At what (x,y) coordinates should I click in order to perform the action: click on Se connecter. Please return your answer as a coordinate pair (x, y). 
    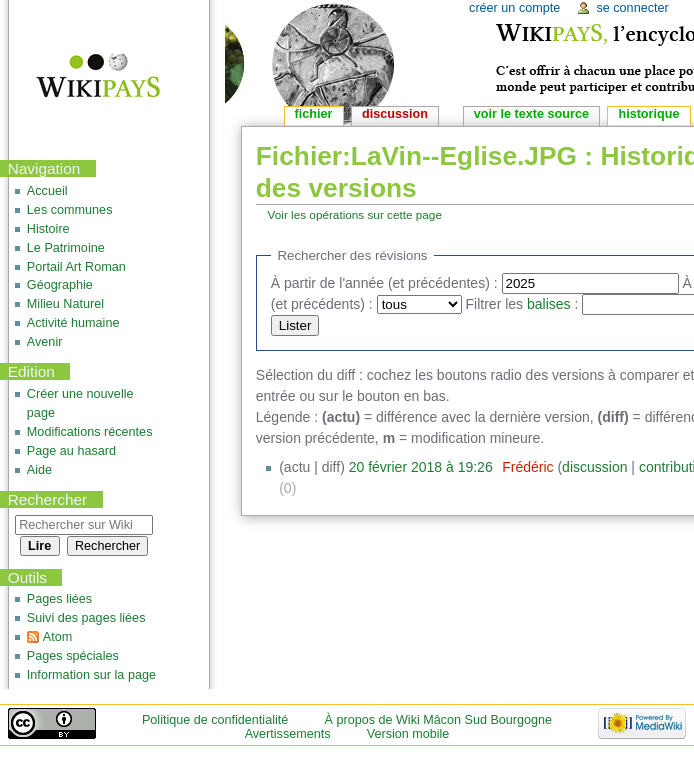
    Looking at the image, I should click on (632, 8).